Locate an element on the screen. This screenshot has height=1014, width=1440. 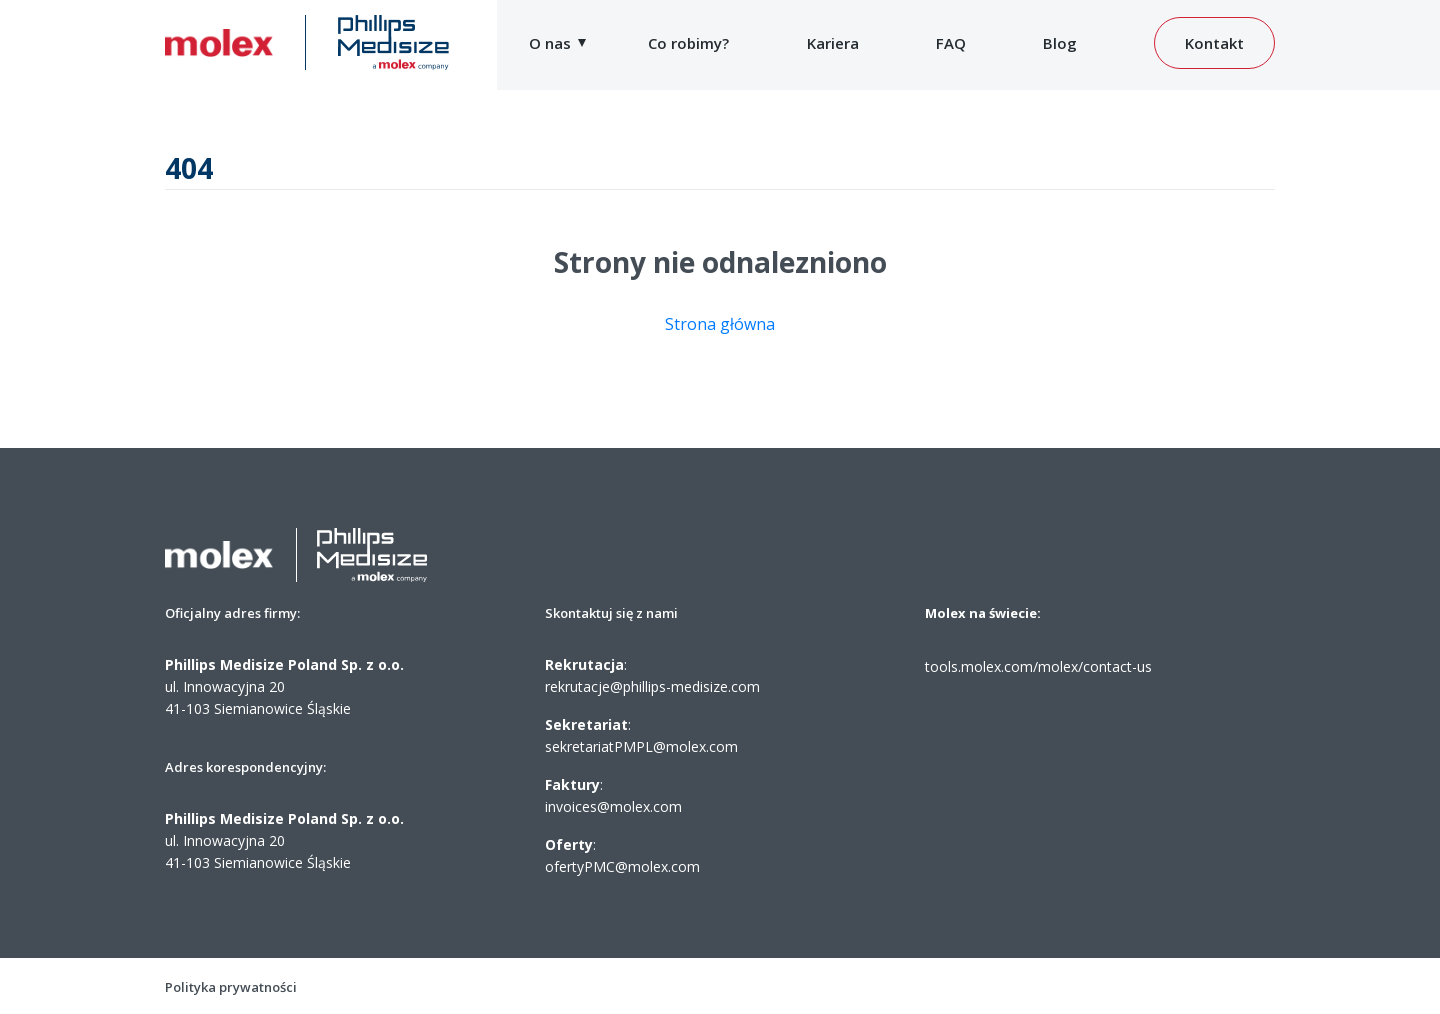
Co robimy? is located at coordinates (688, 43).